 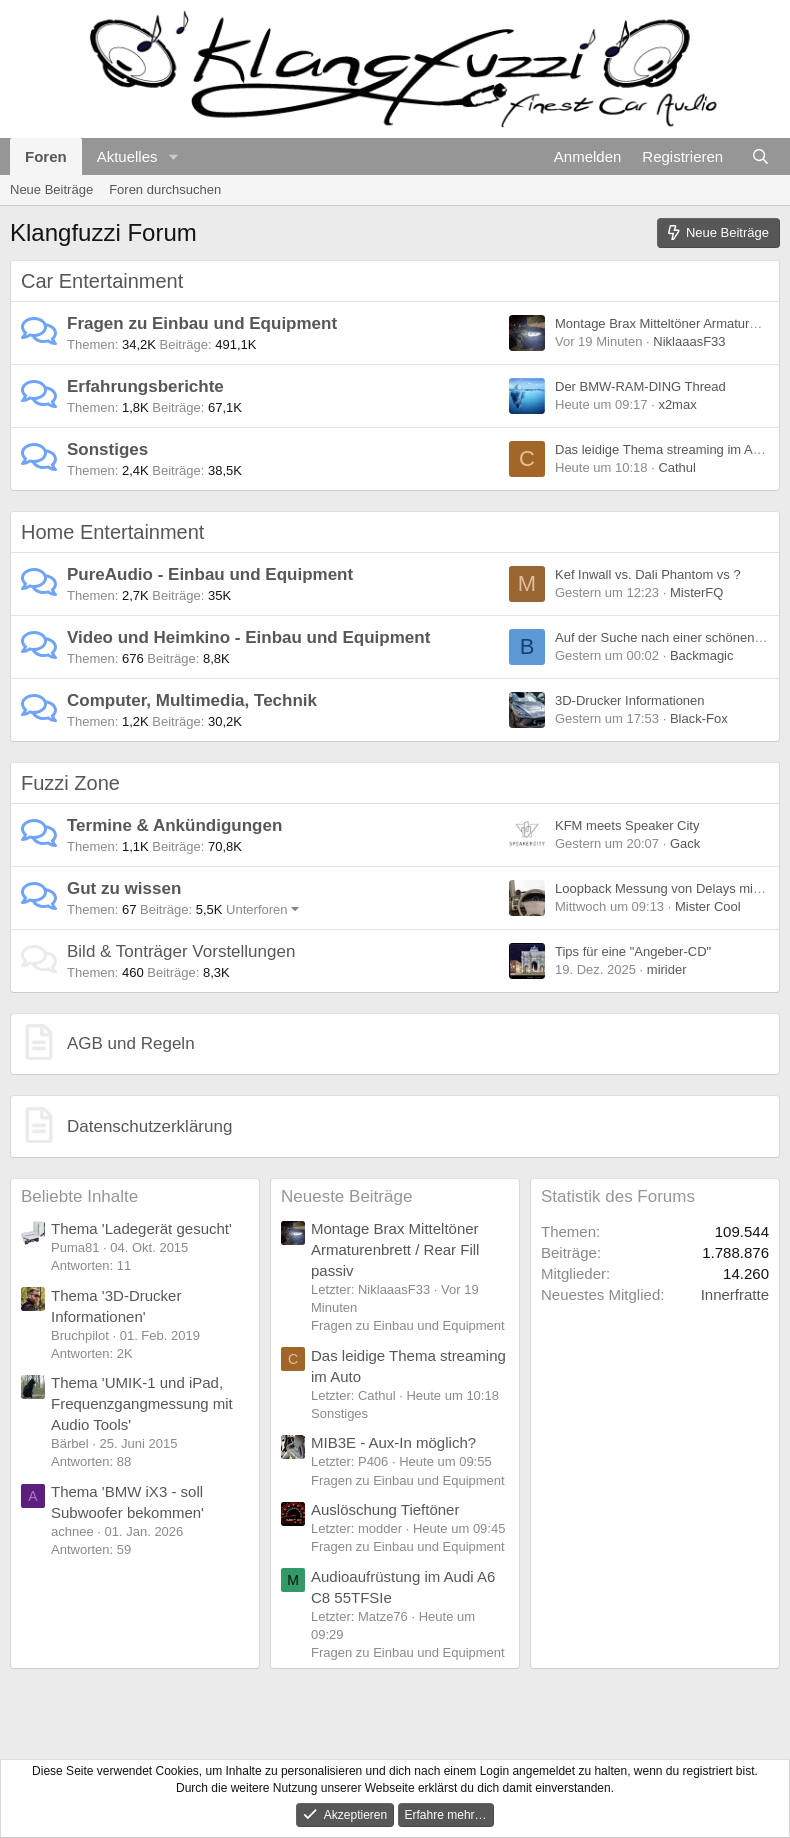 I want to click on AGB und Regeln, so click(x=131, y=1043).